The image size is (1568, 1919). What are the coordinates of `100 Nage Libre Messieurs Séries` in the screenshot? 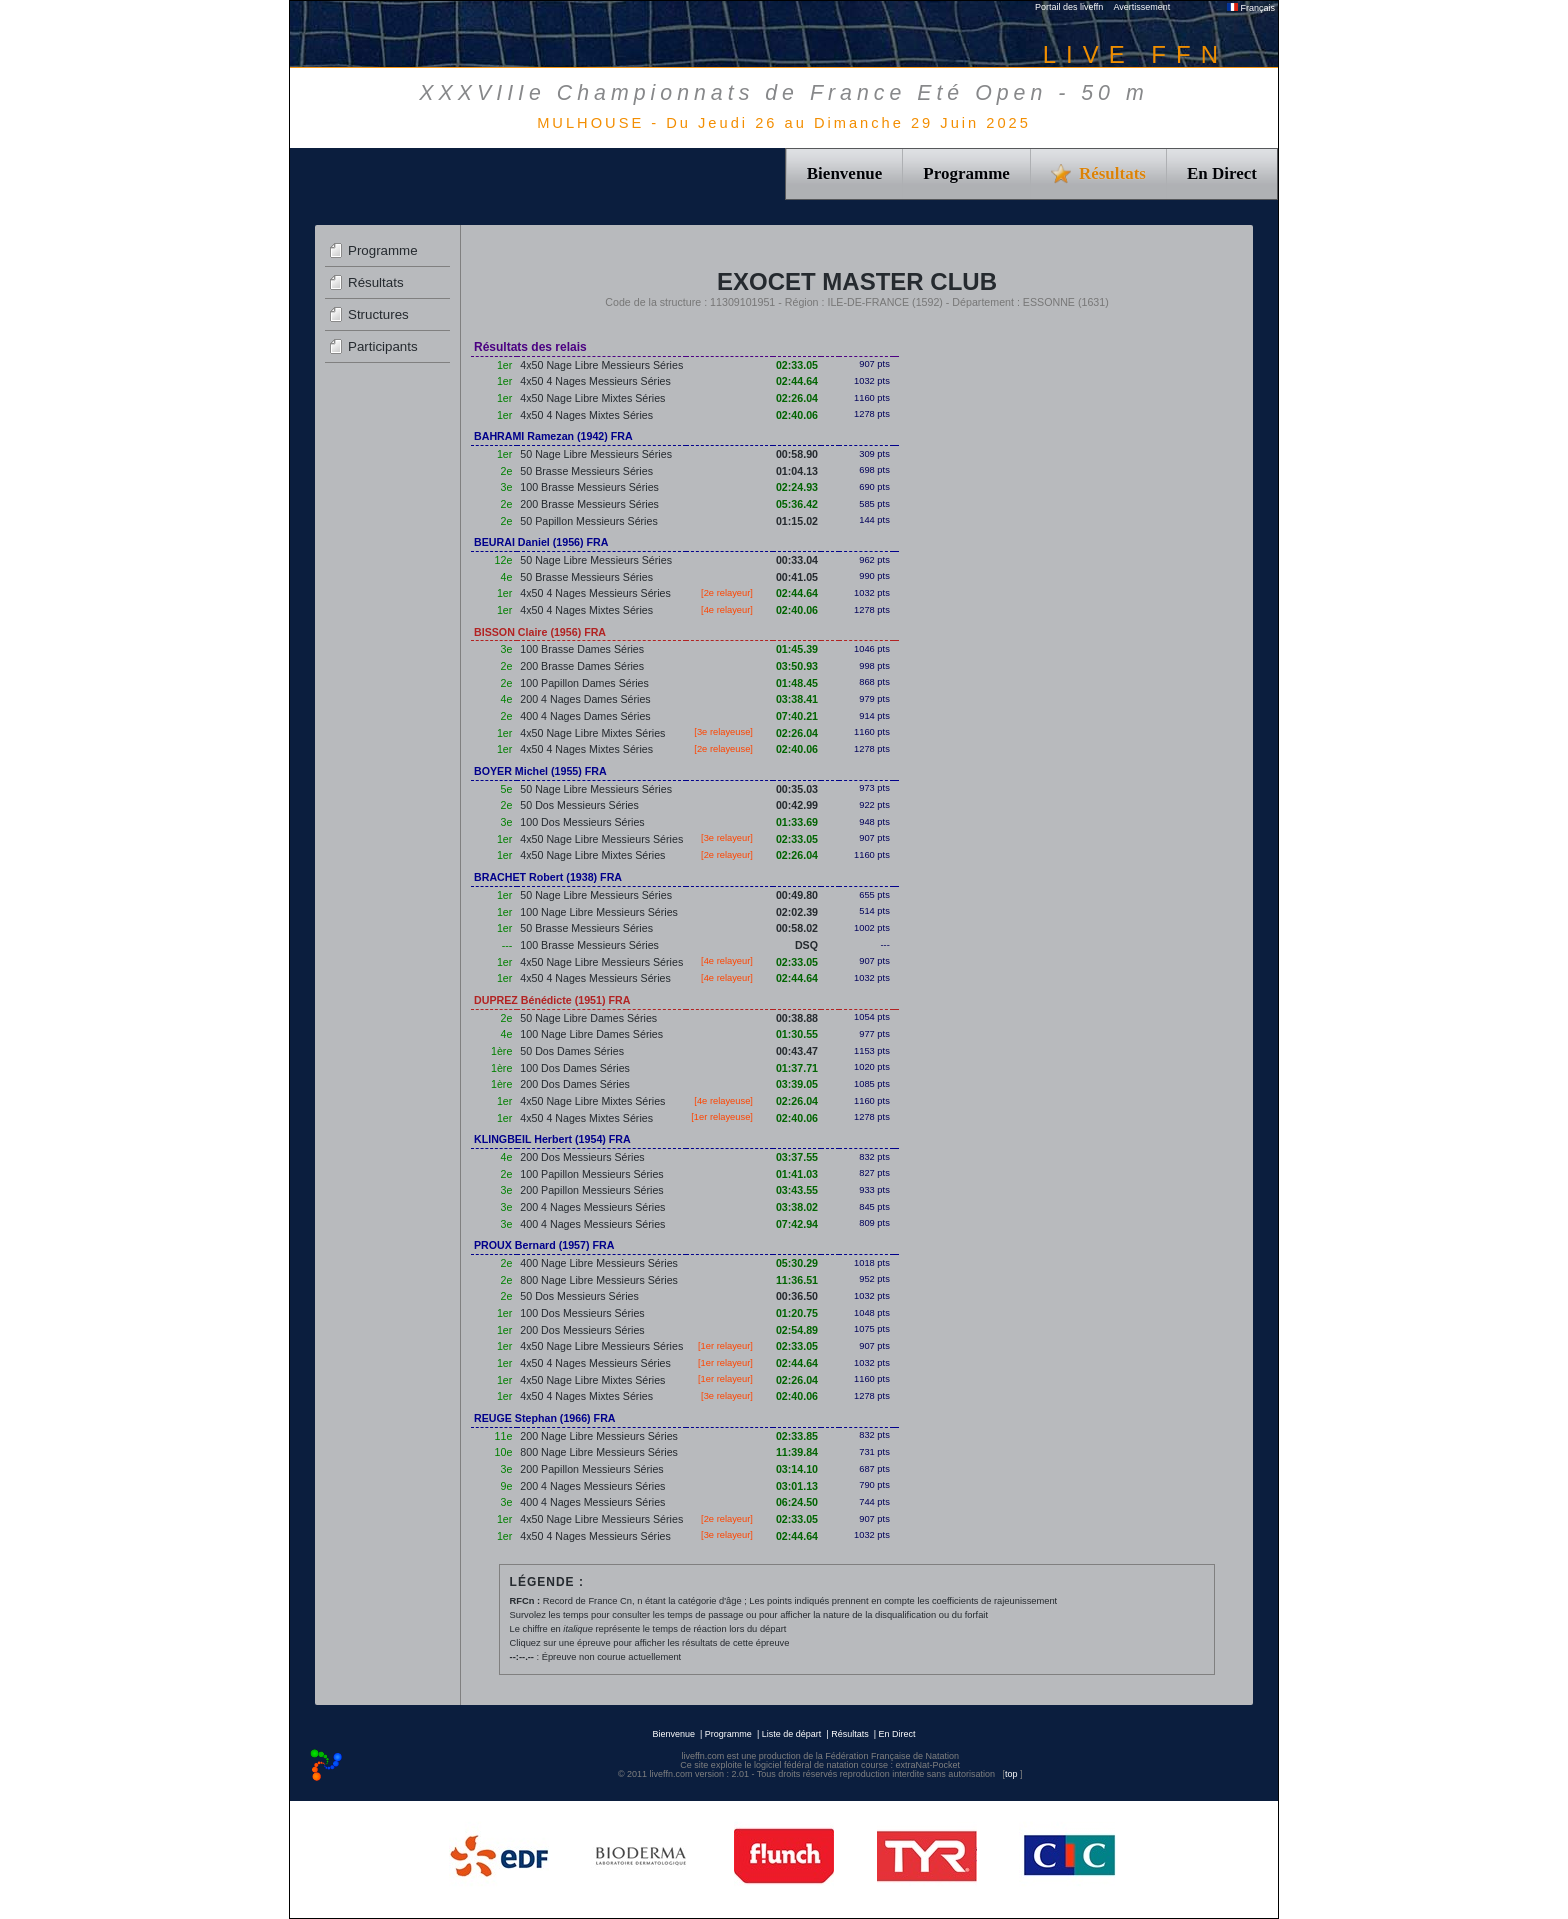 It's located at (599, 912).